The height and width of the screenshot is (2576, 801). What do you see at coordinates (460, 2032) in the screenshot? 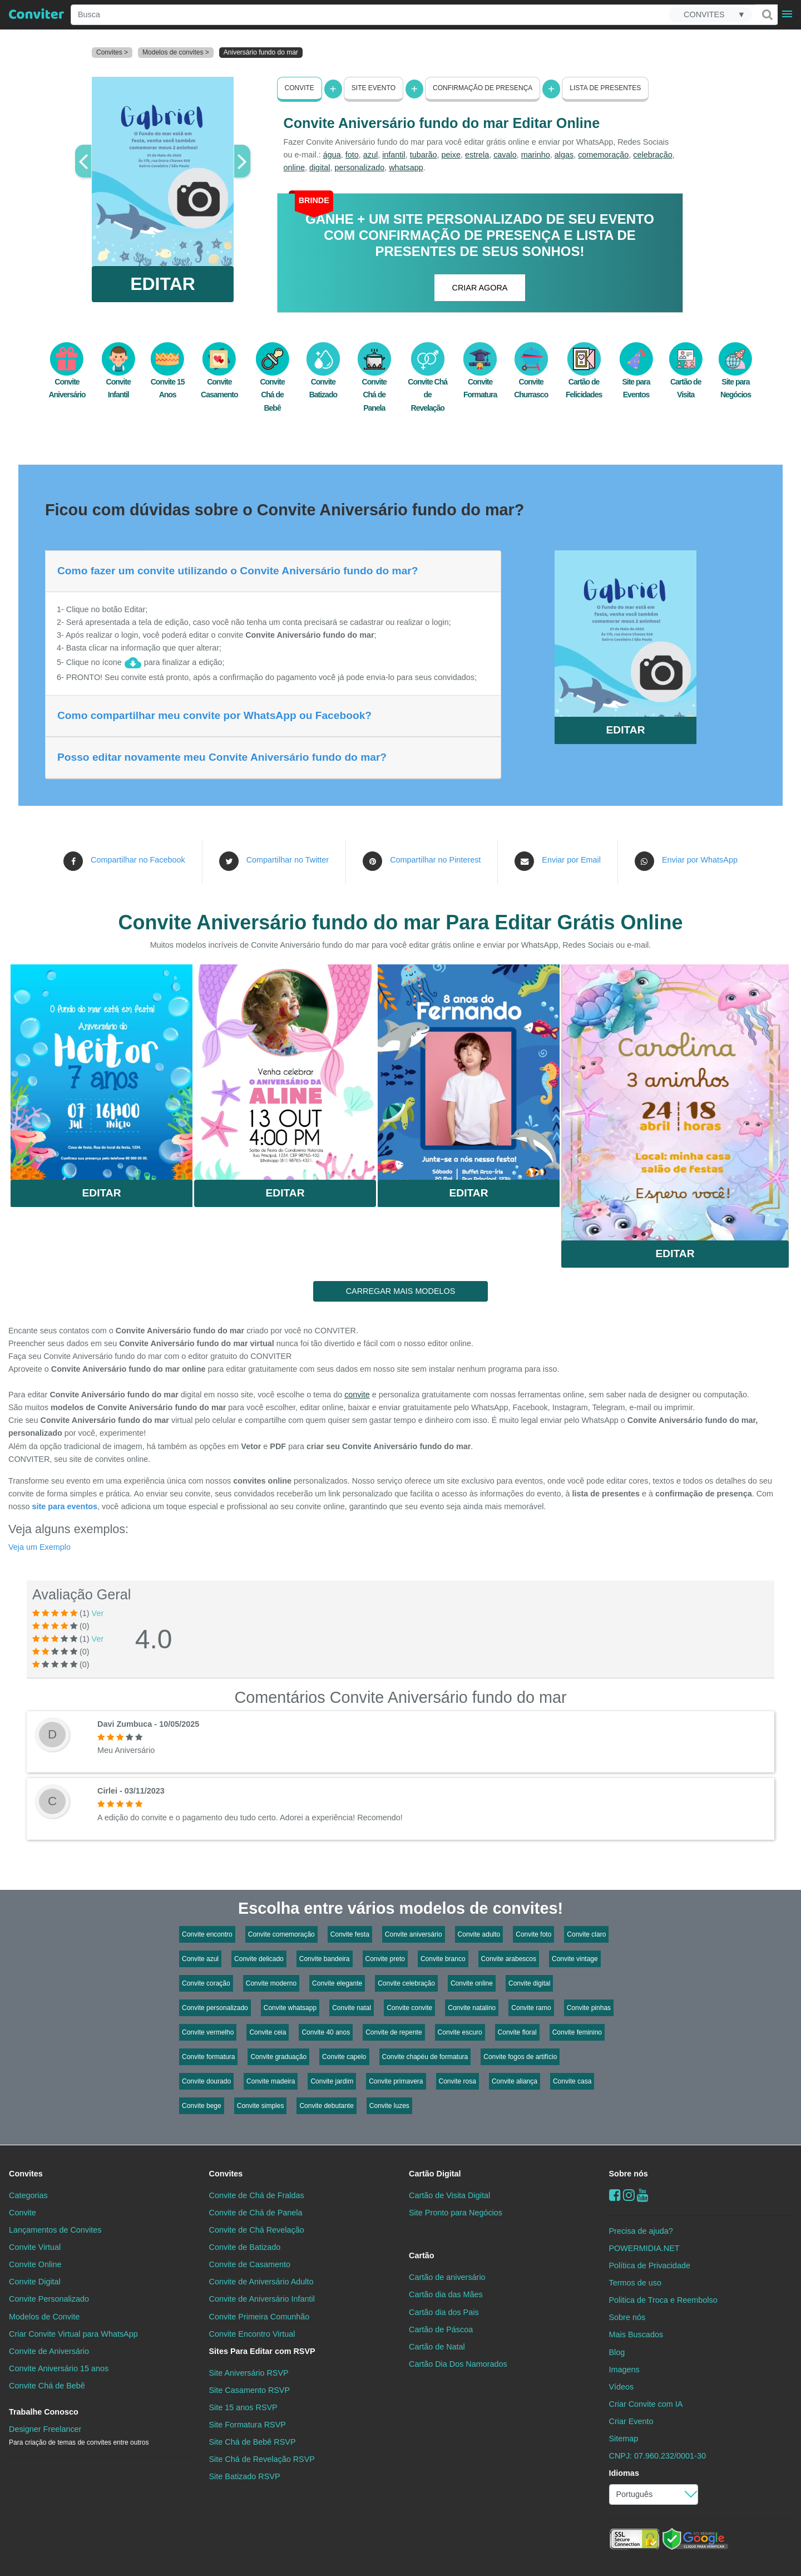
I see `Convite escuro` at bounding box center [460, 2032].